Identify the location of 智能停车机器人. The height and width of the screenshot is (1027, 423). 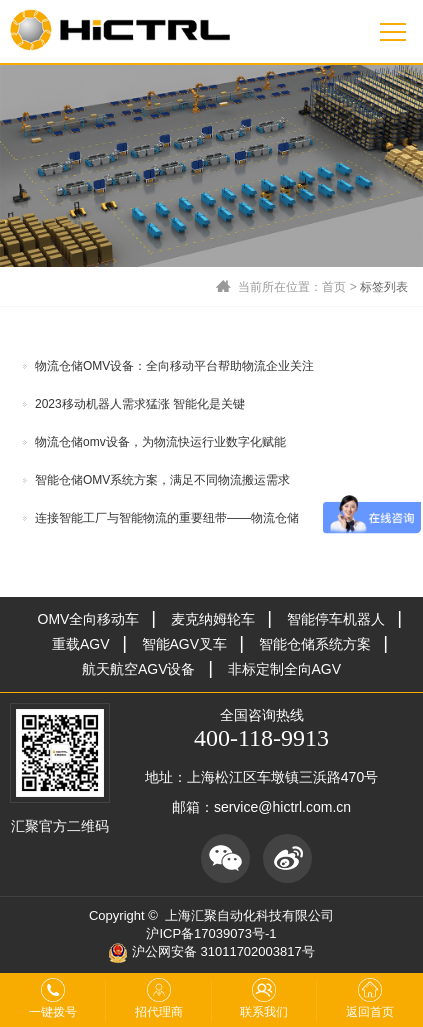
(336, 619).